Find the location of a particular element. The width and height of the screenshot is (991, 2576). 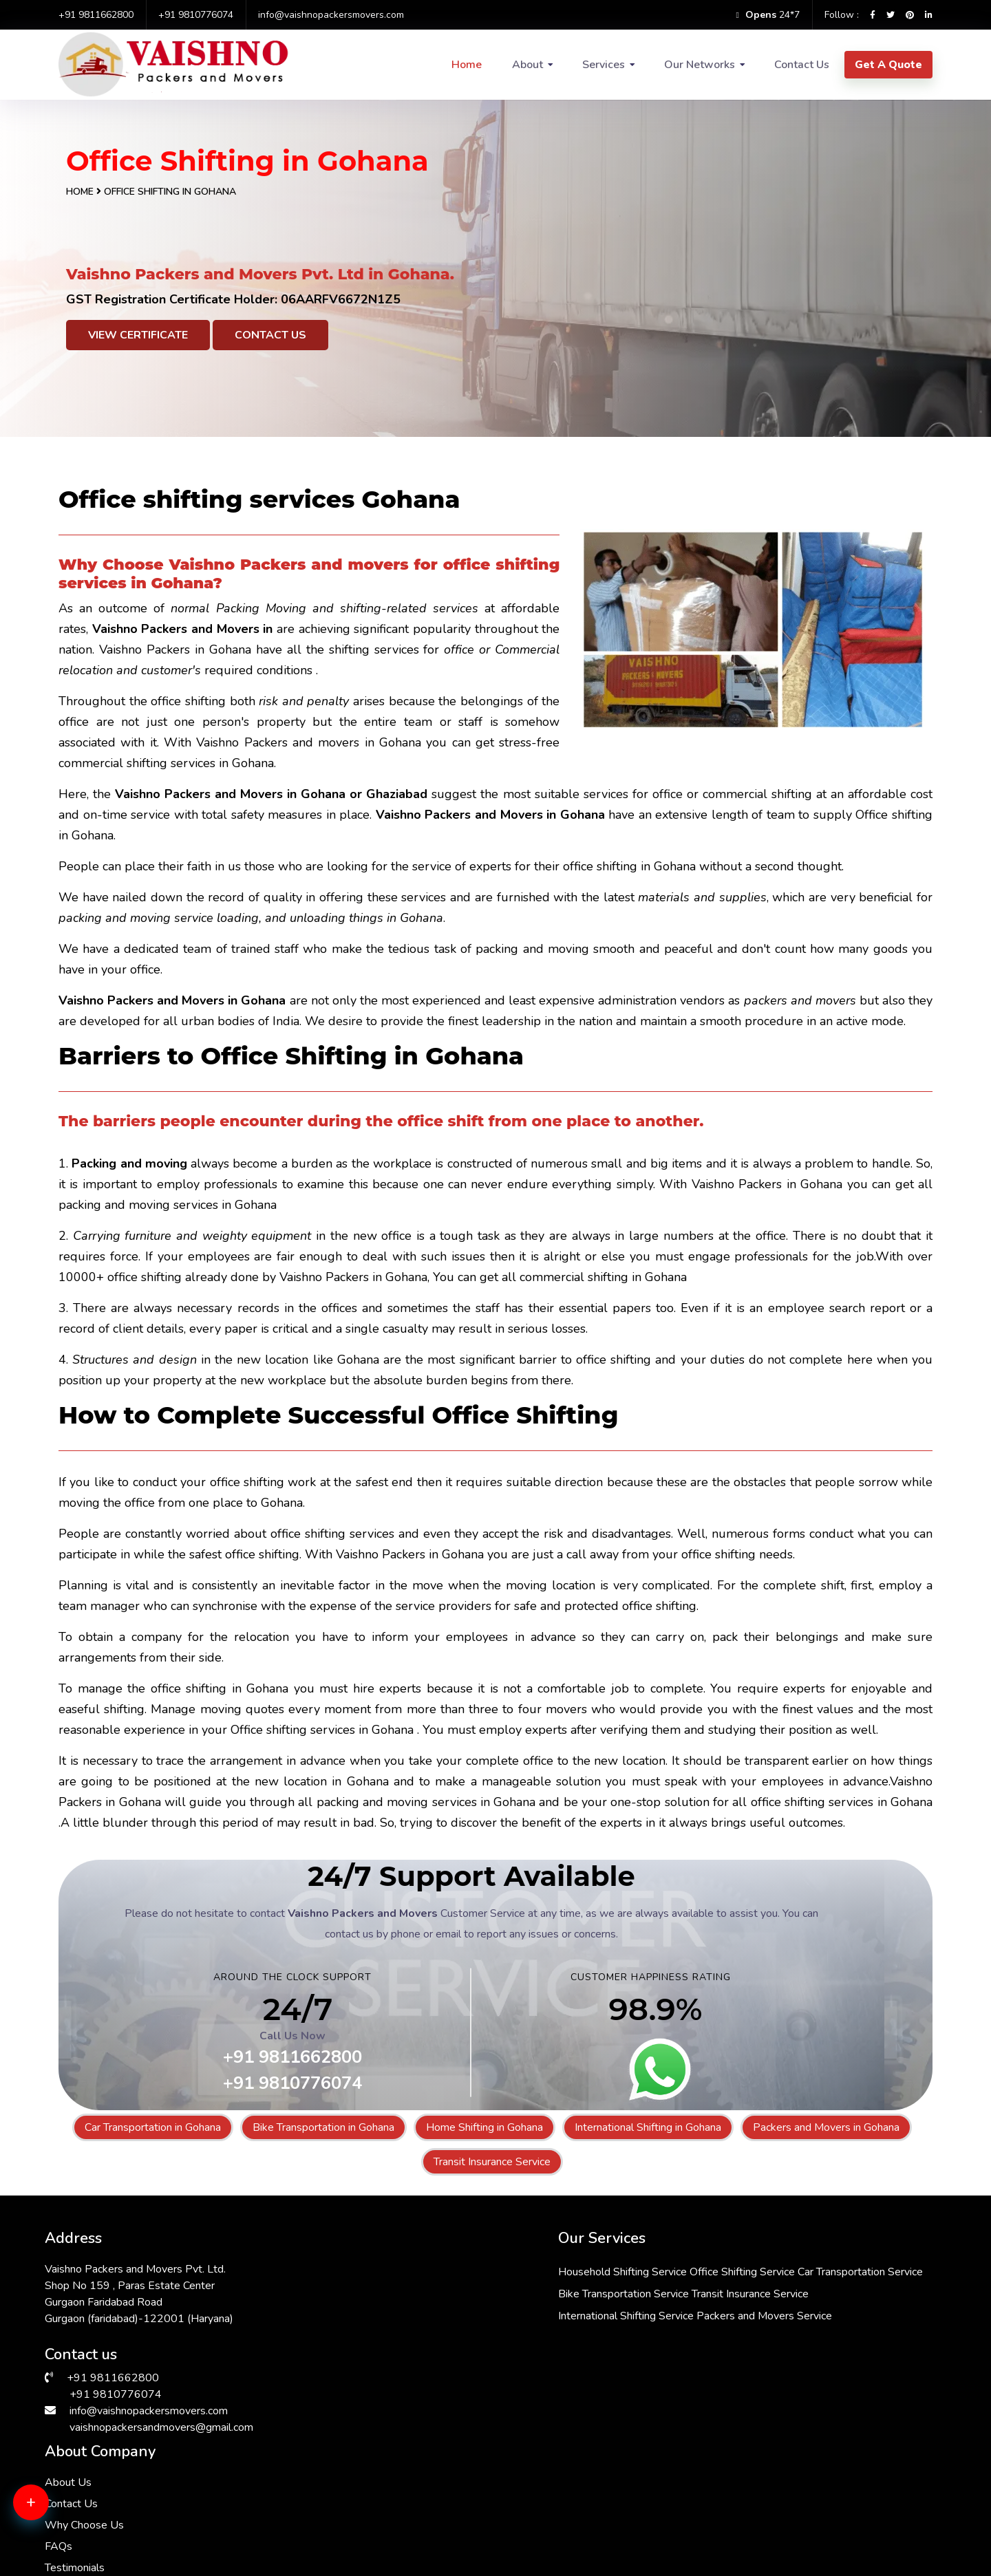

Packers & Movers in RK Puram is located at coordinates (345, 2464).